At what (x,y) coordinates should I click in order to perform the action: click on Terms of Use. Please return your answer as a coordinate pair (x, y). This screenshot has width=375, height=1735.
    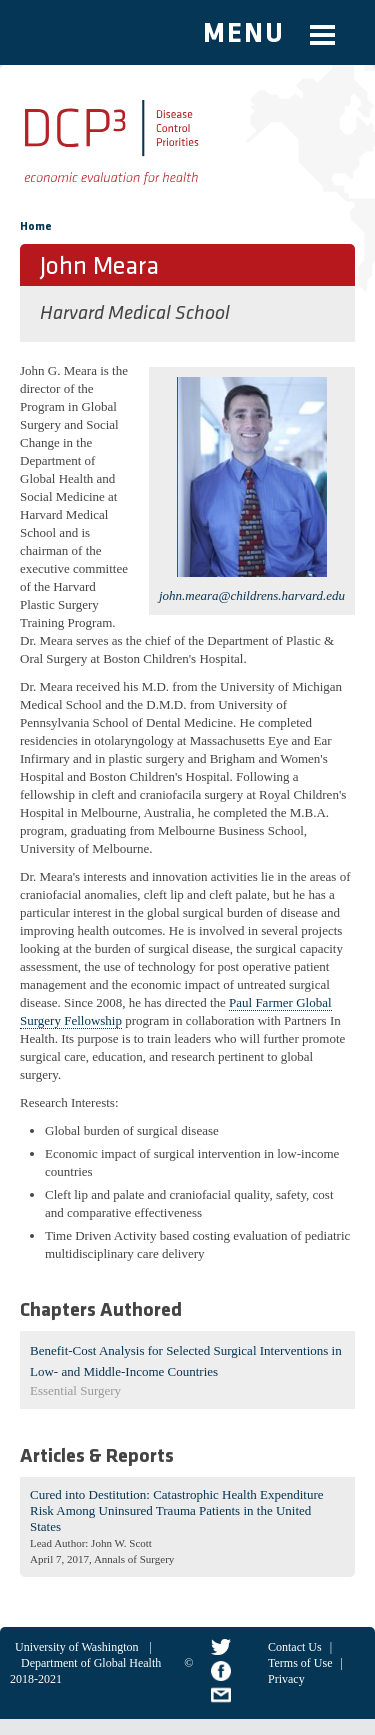
    Looking at the image, I should click on (300, 1663).